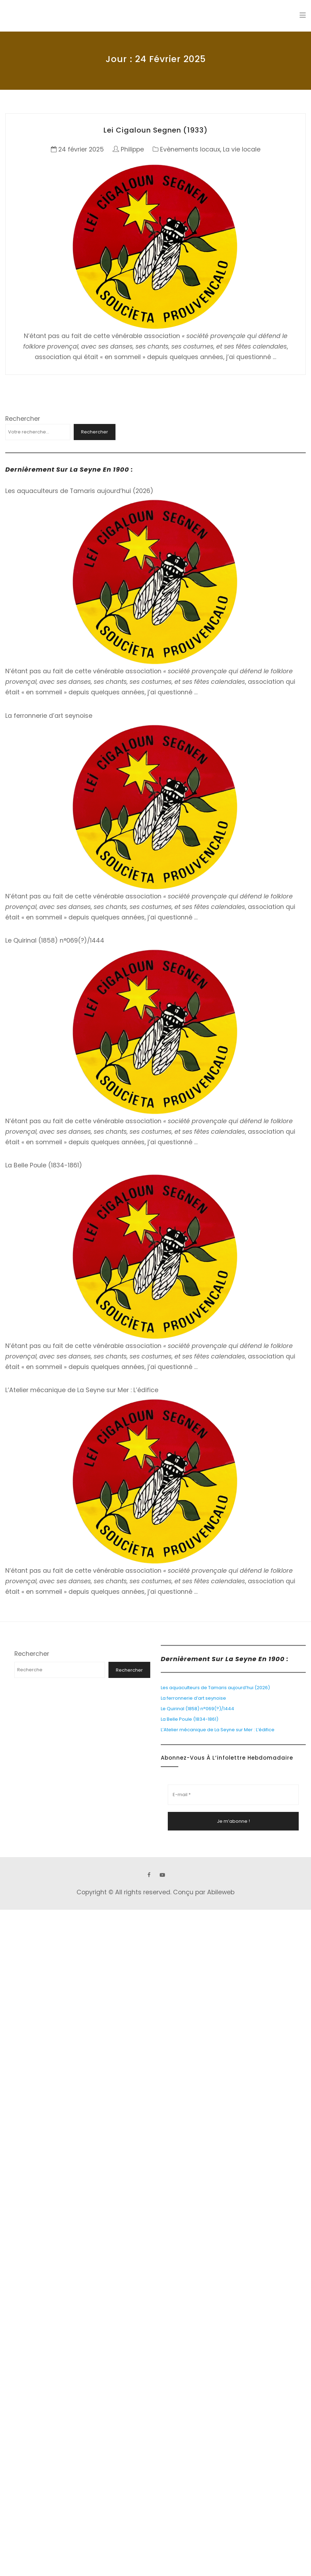  I want to click on Evènements locaux, so click(190, 149).